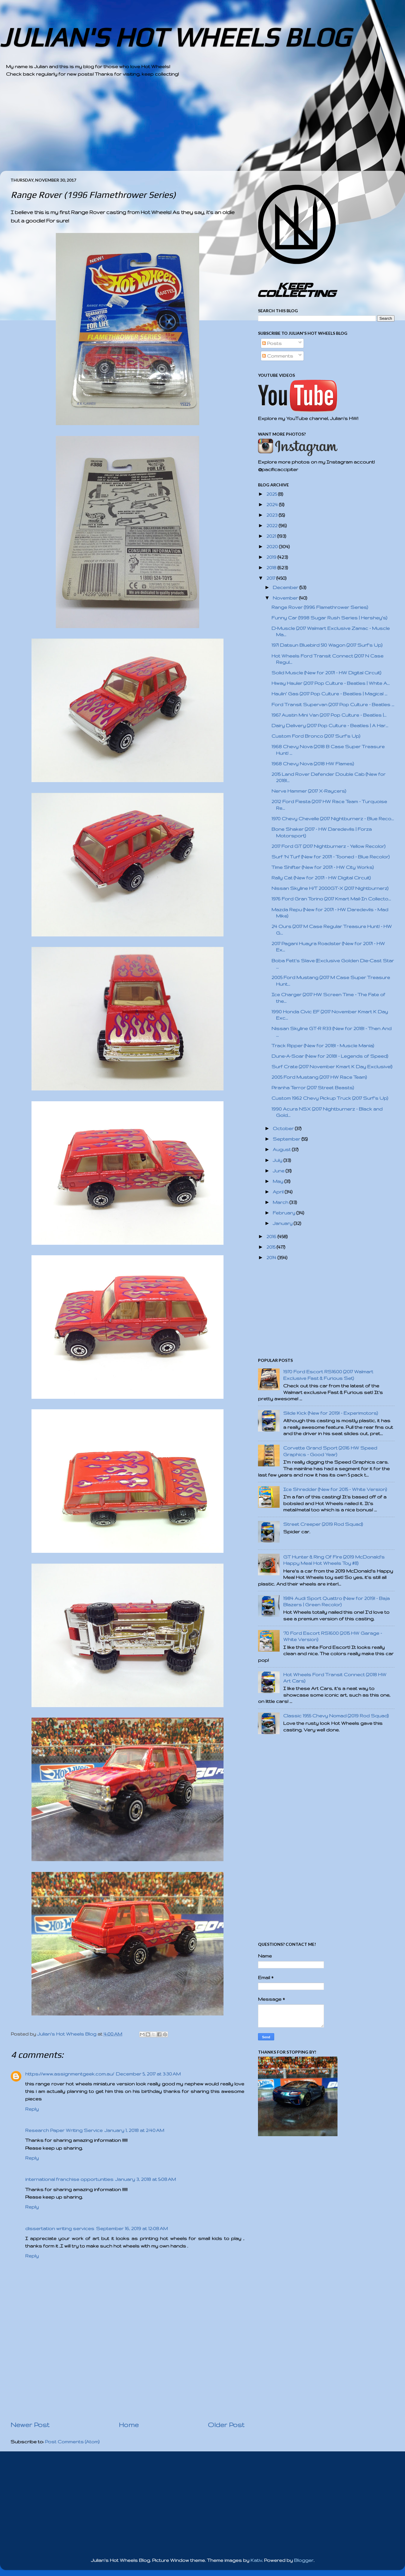  What do you see at coordinates (316, 736) in the screenshot?
I see `Custom Ford Bronco (2017 Surf's Up)` at bounding box center [316, 736].